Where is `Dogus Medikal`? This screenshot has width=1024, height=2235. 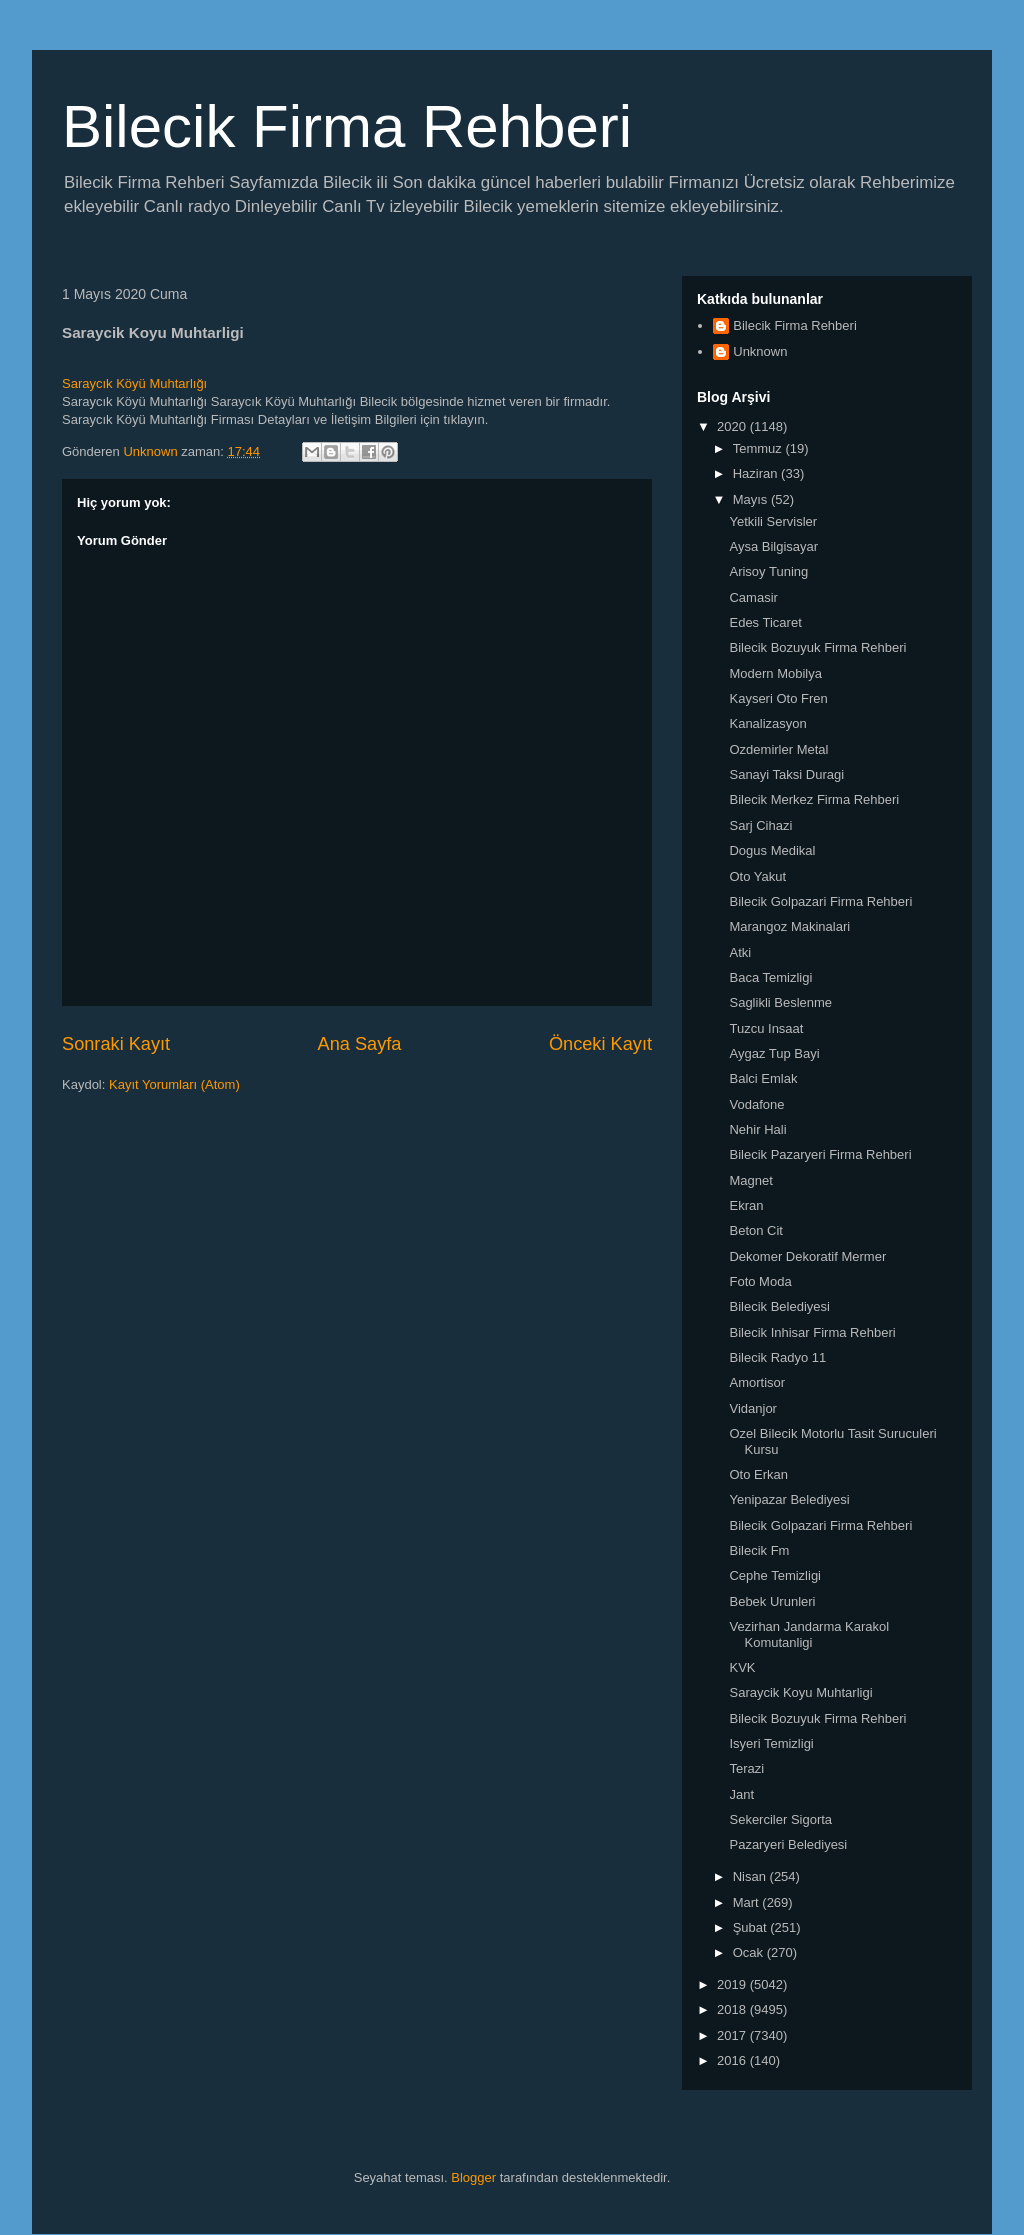 Dogus Medikal is located at coordinates (772, 850).